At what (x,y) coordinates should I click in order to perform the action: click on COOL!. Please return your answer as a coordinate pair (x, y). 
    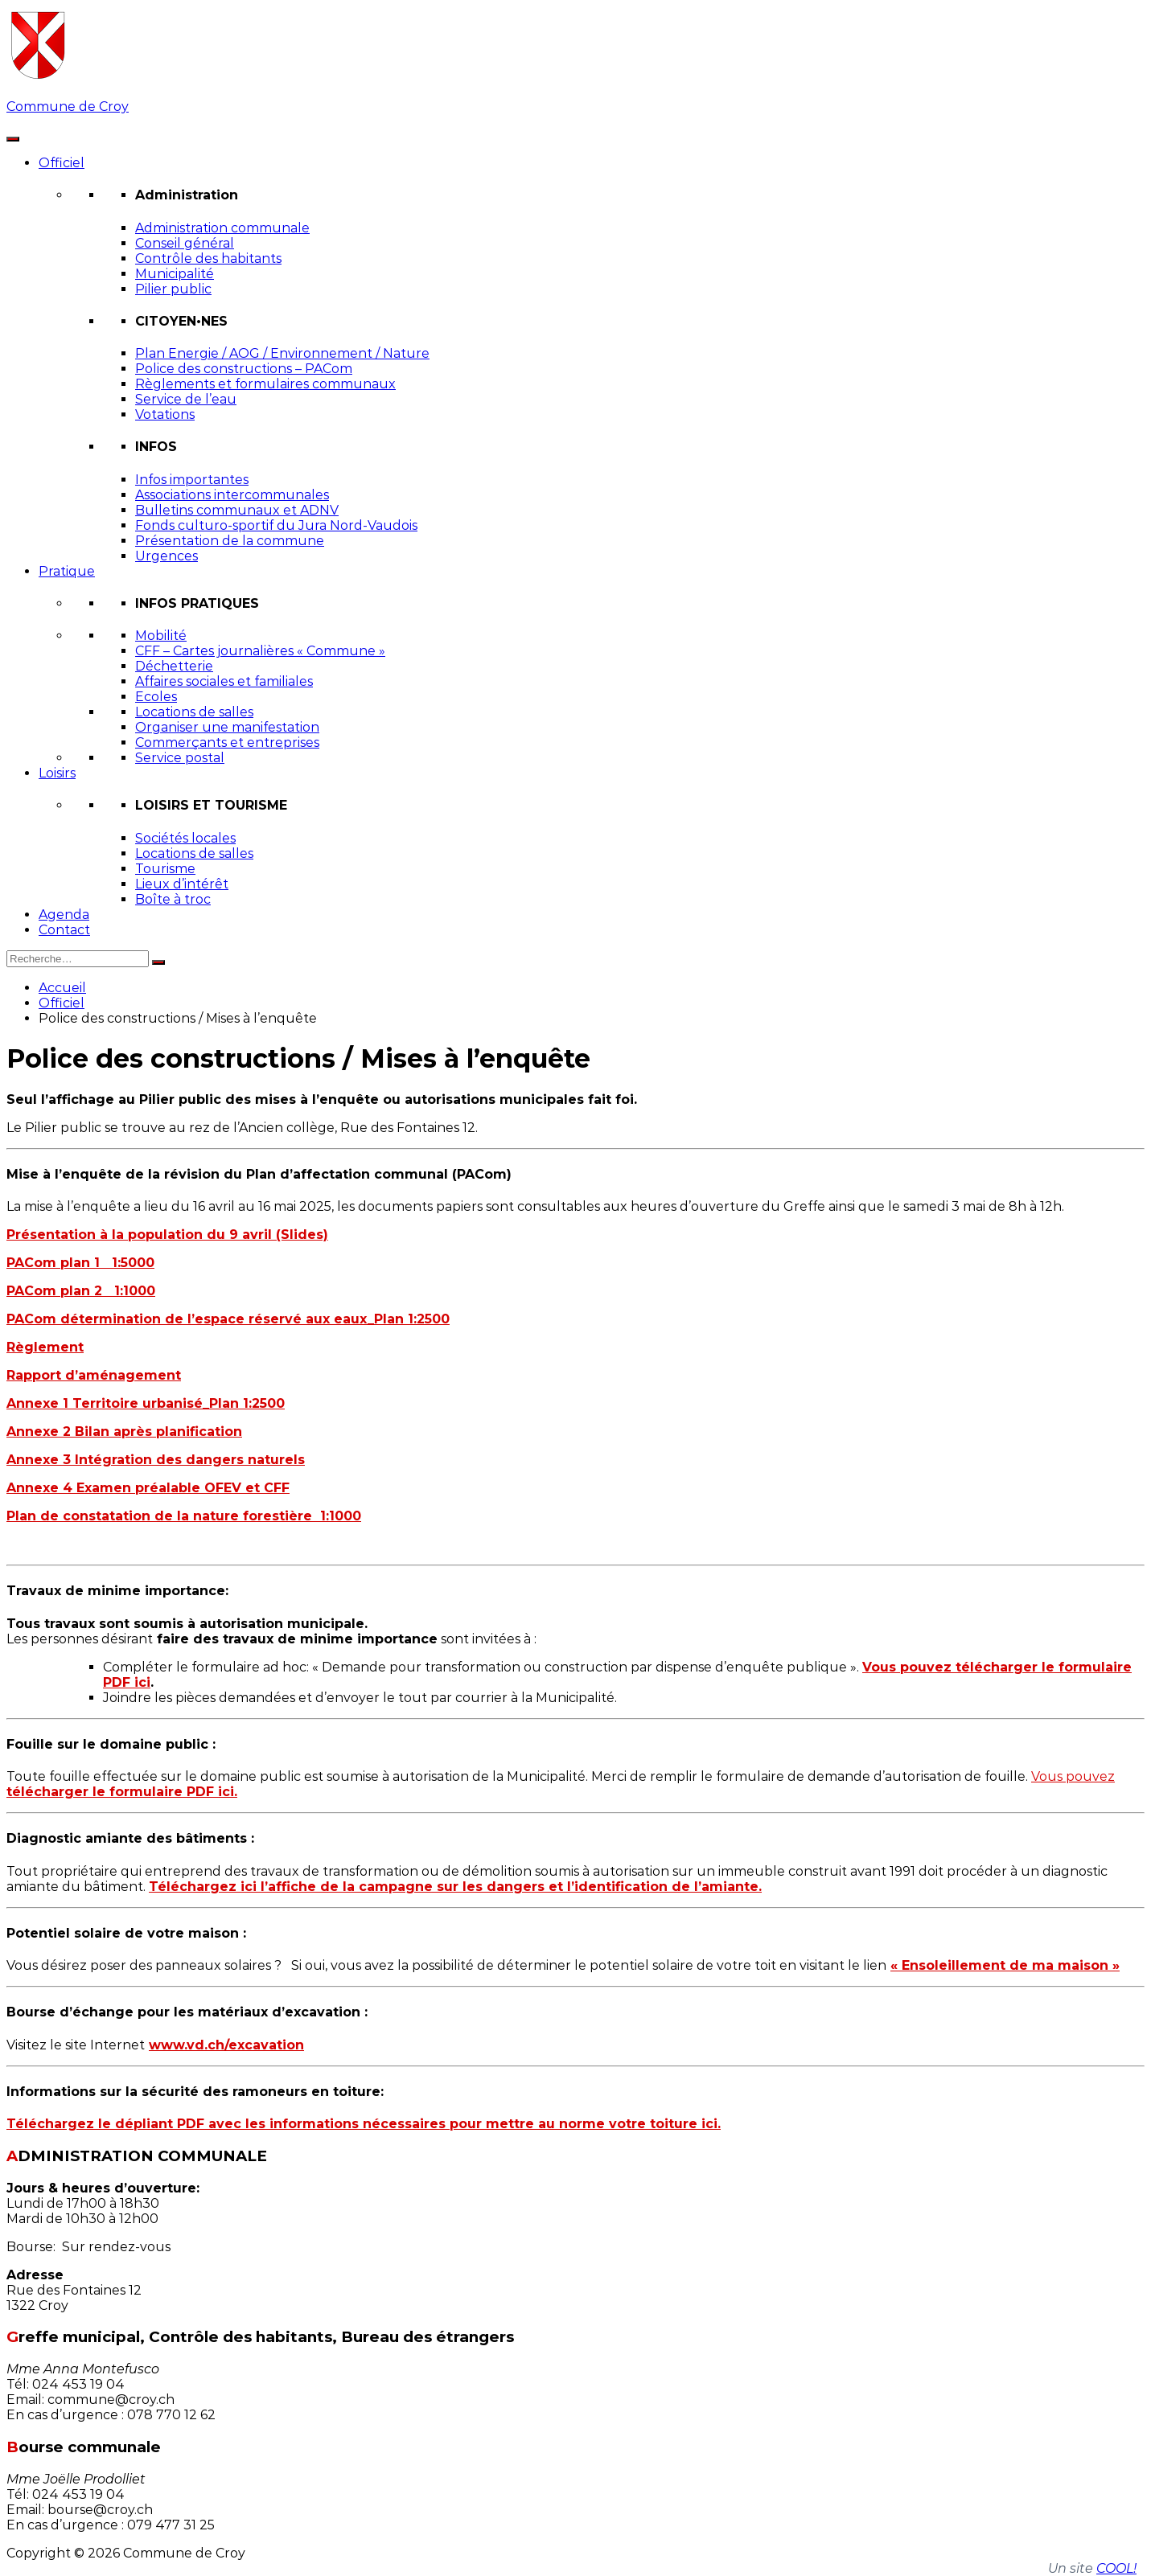
    Looking at the image, I should click on (1116, 2568).